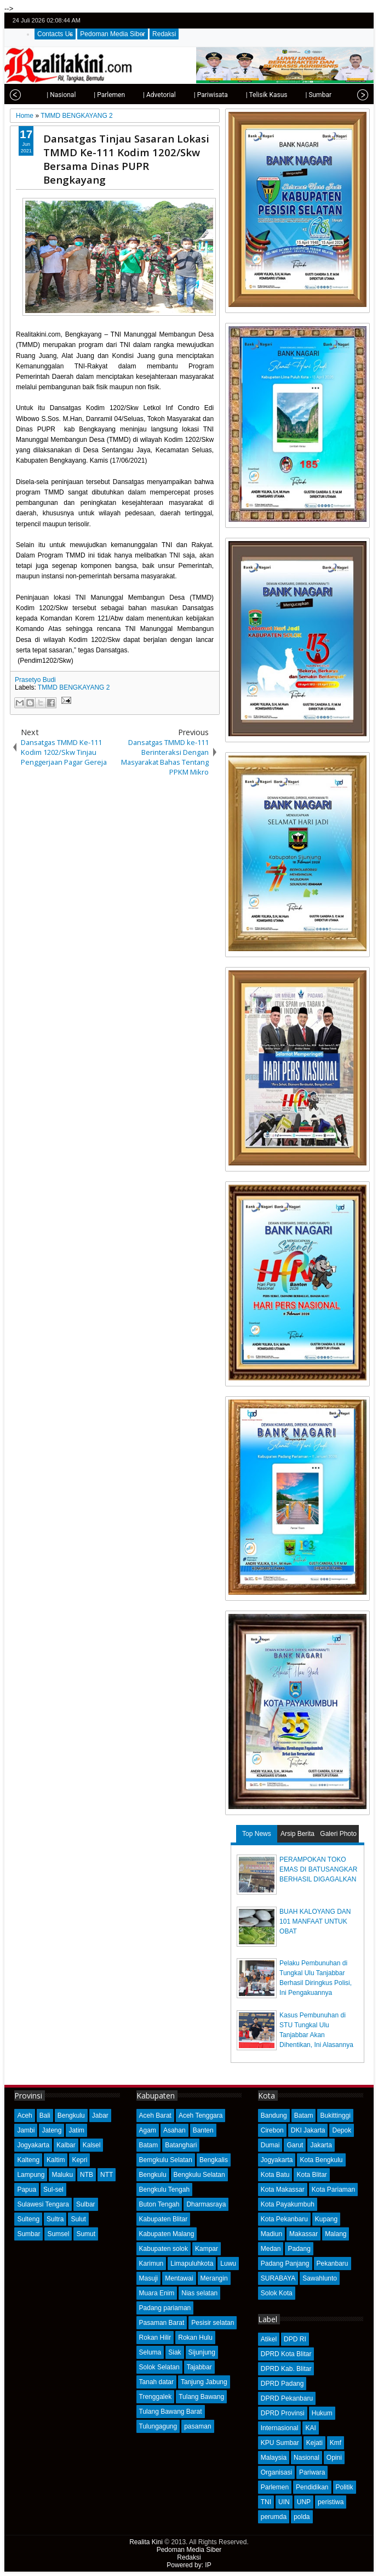  Describe the element at coordinates (315, 1921) in the screenshot. I see `BUAH KALOYANG DAN 101 MANFAAT UNTUK OBAT` at that location.